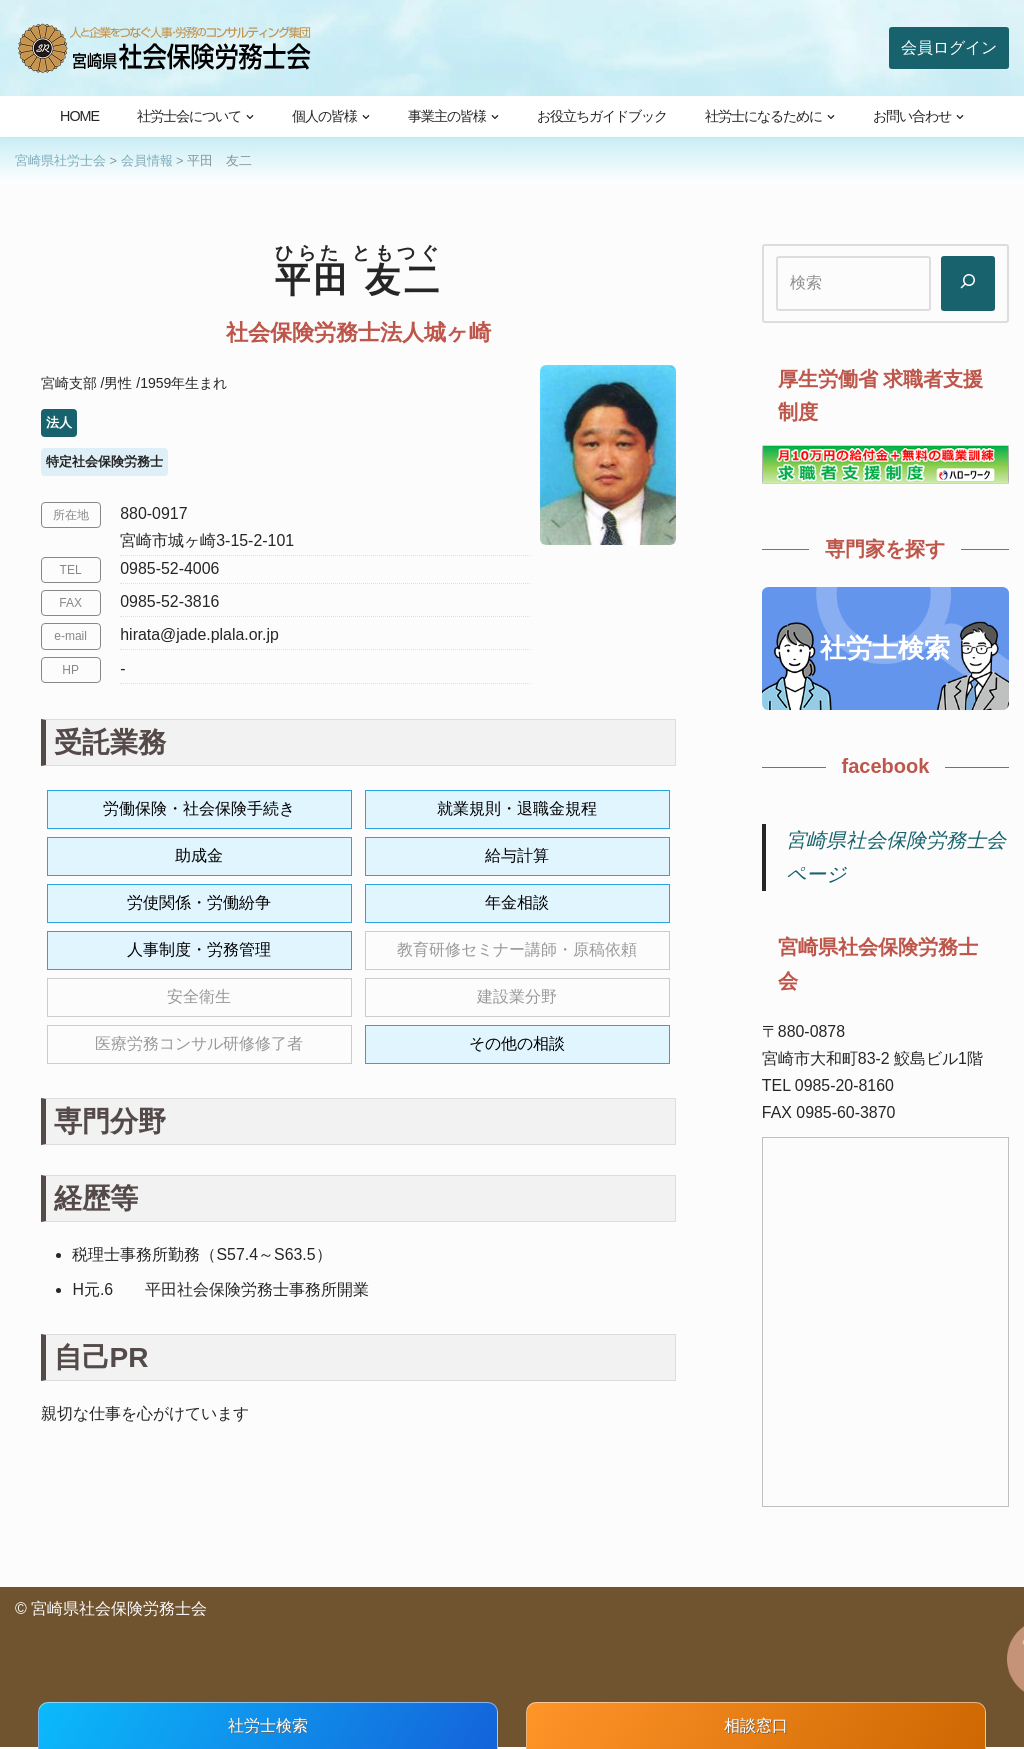 Image resolution: width=1024 pixels, height=1749 pixels. I want to click on HOME, so click(79, 116).